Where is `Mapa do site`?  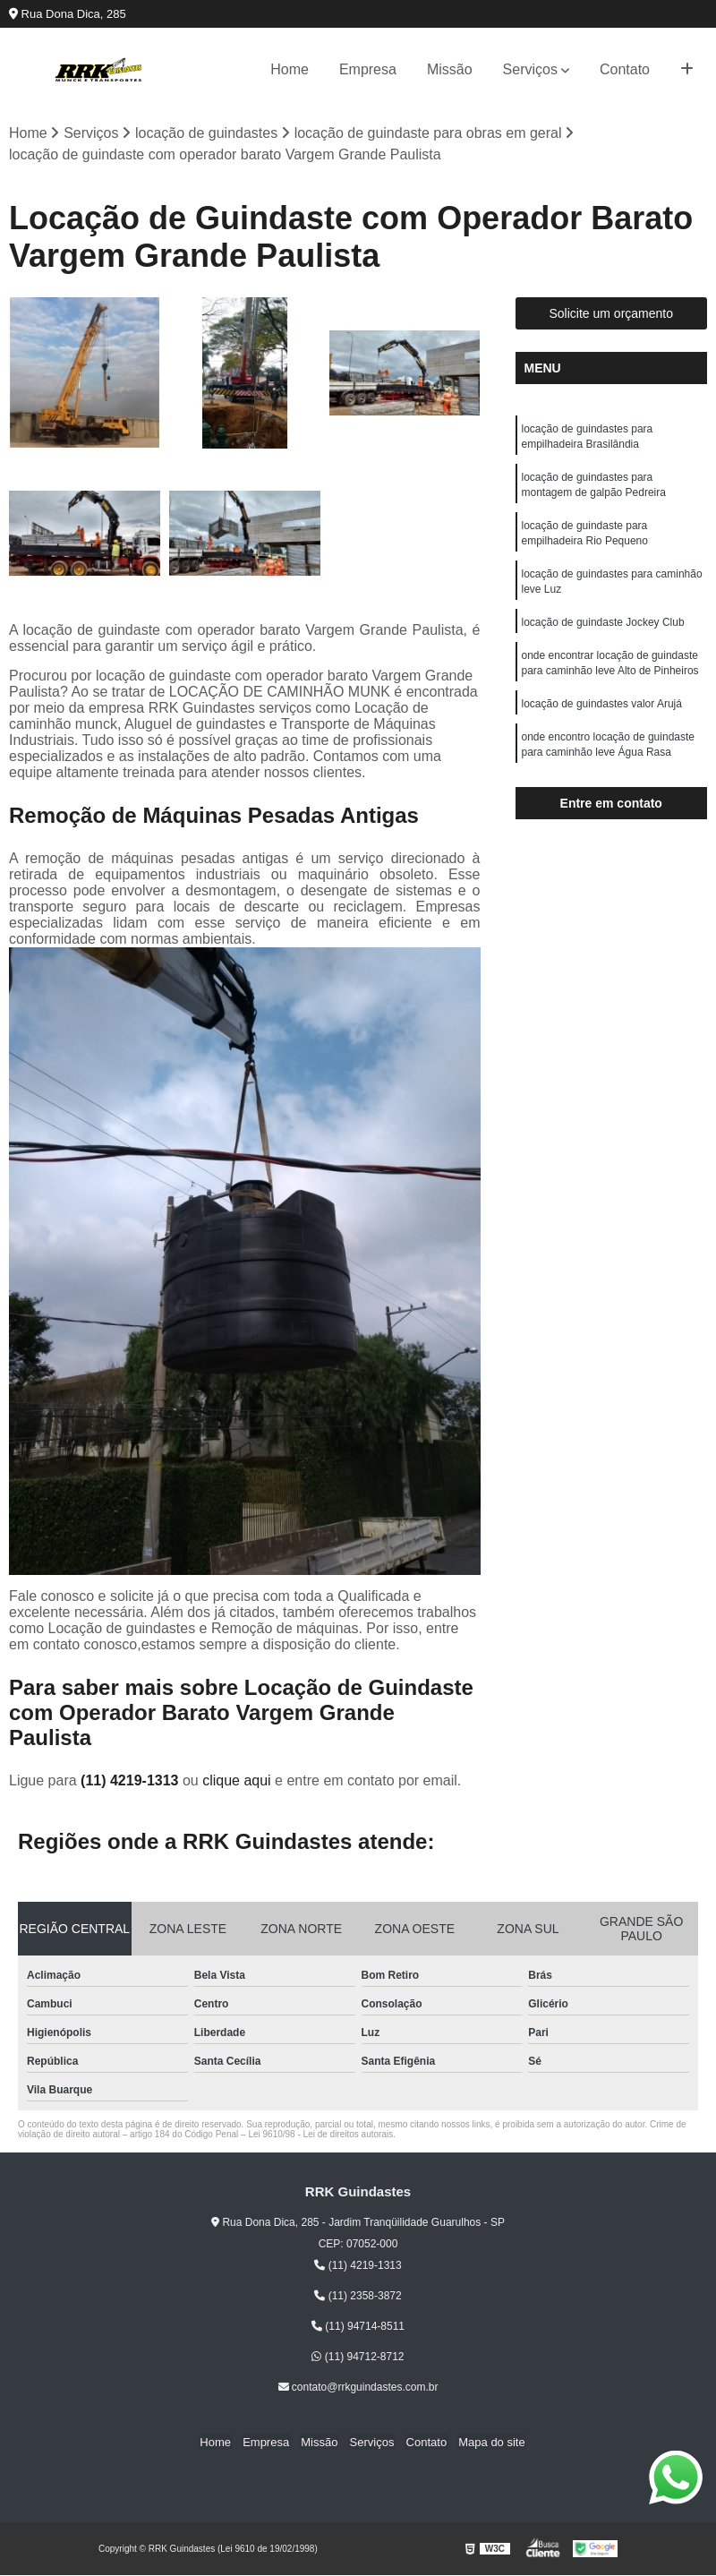 Mapa do site is located at coordinates (484, 2443).